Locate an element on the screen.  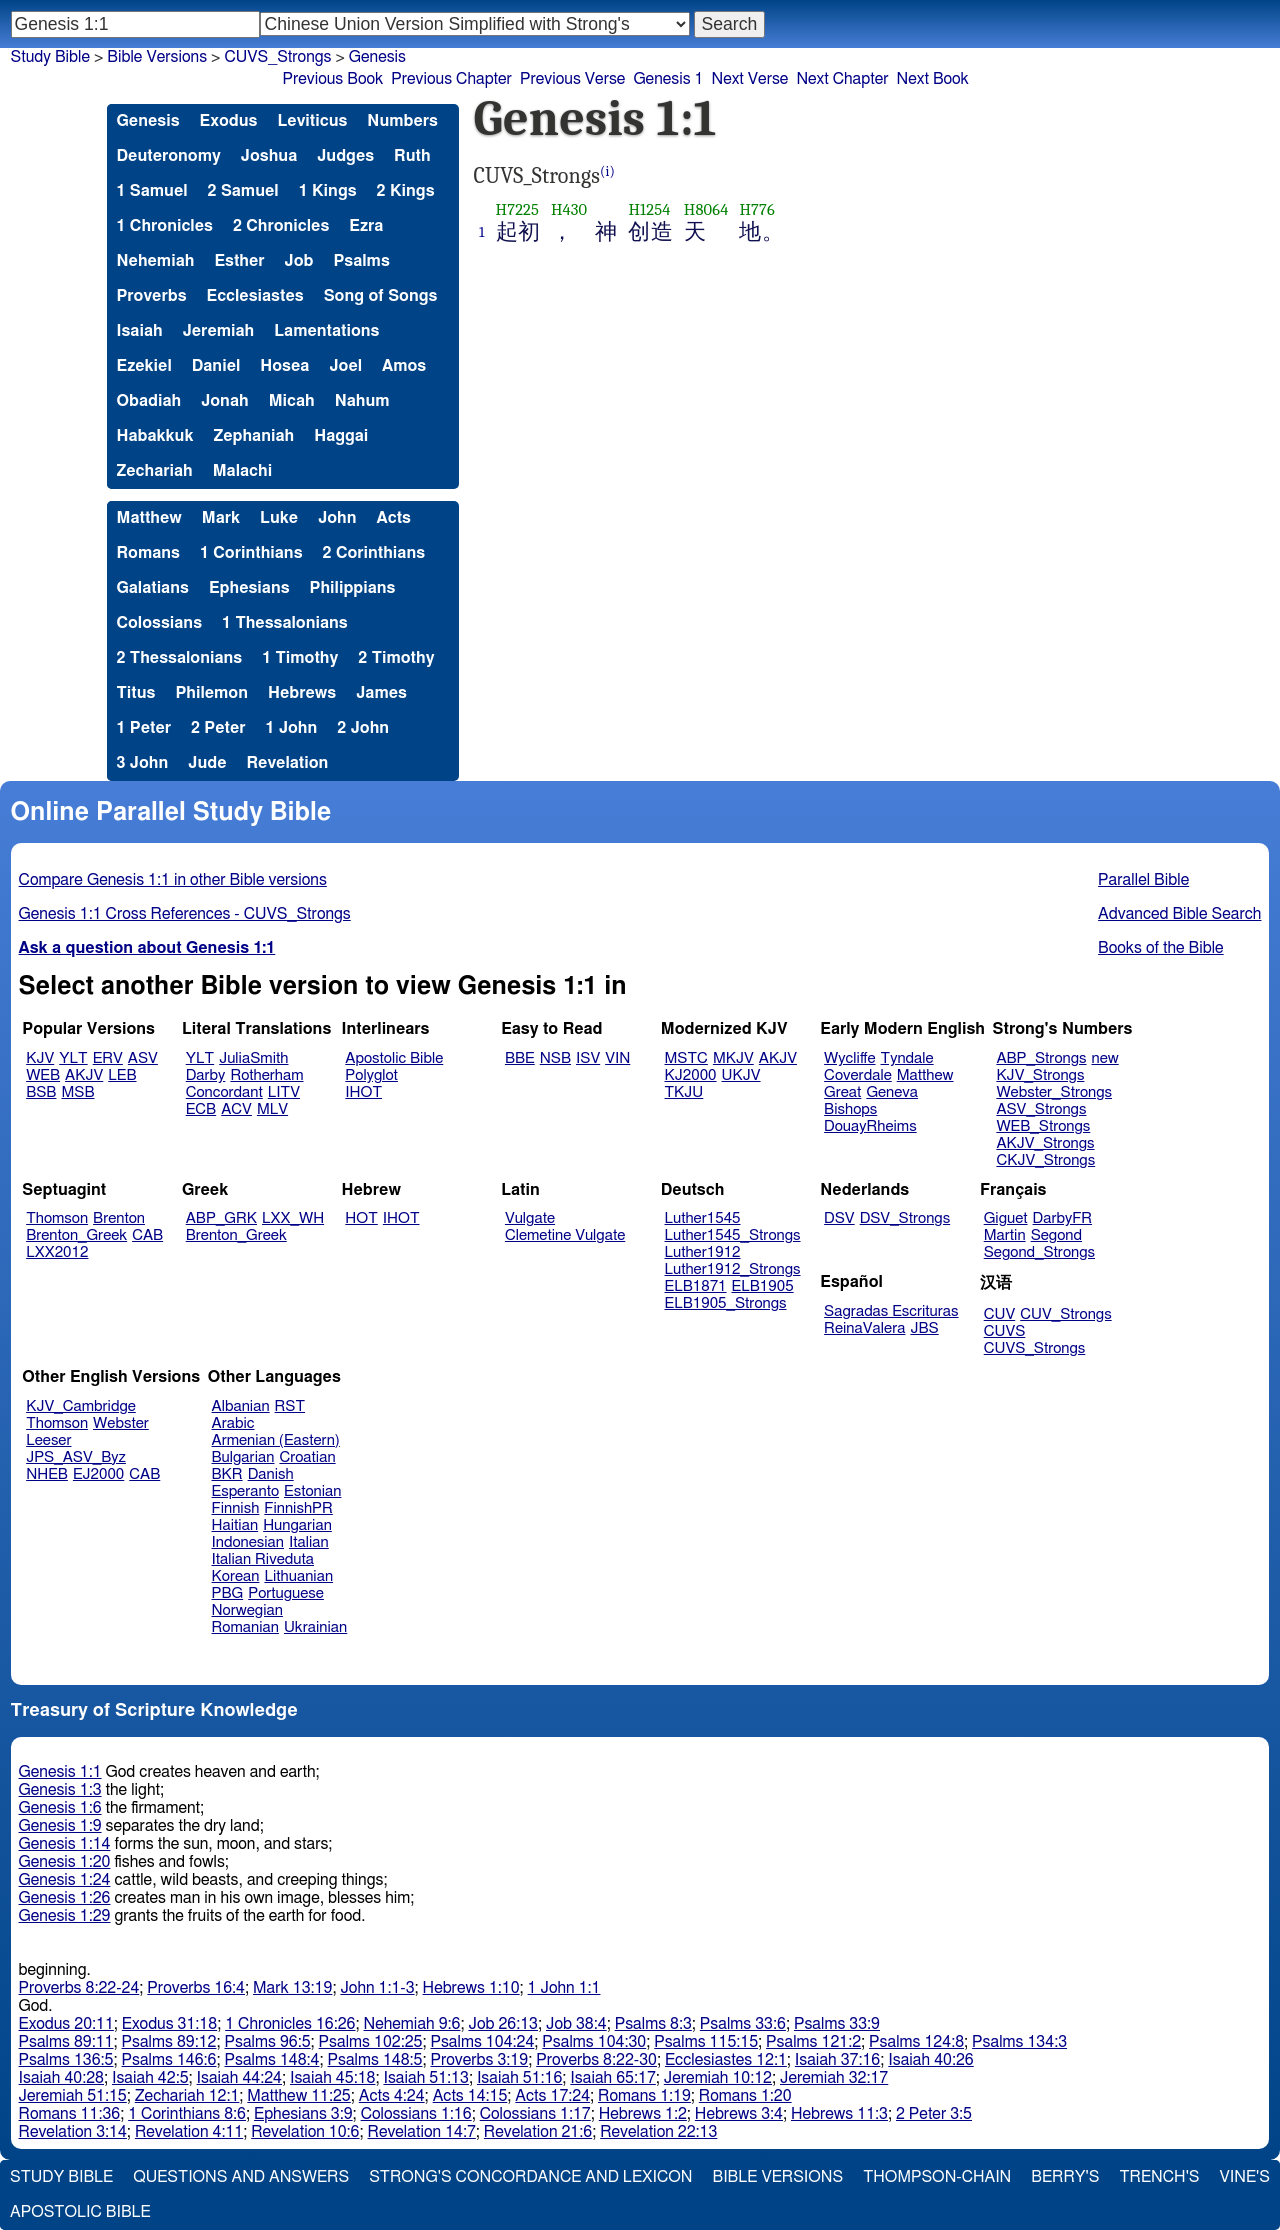
Ephesians is located at coordinates (249, 588).